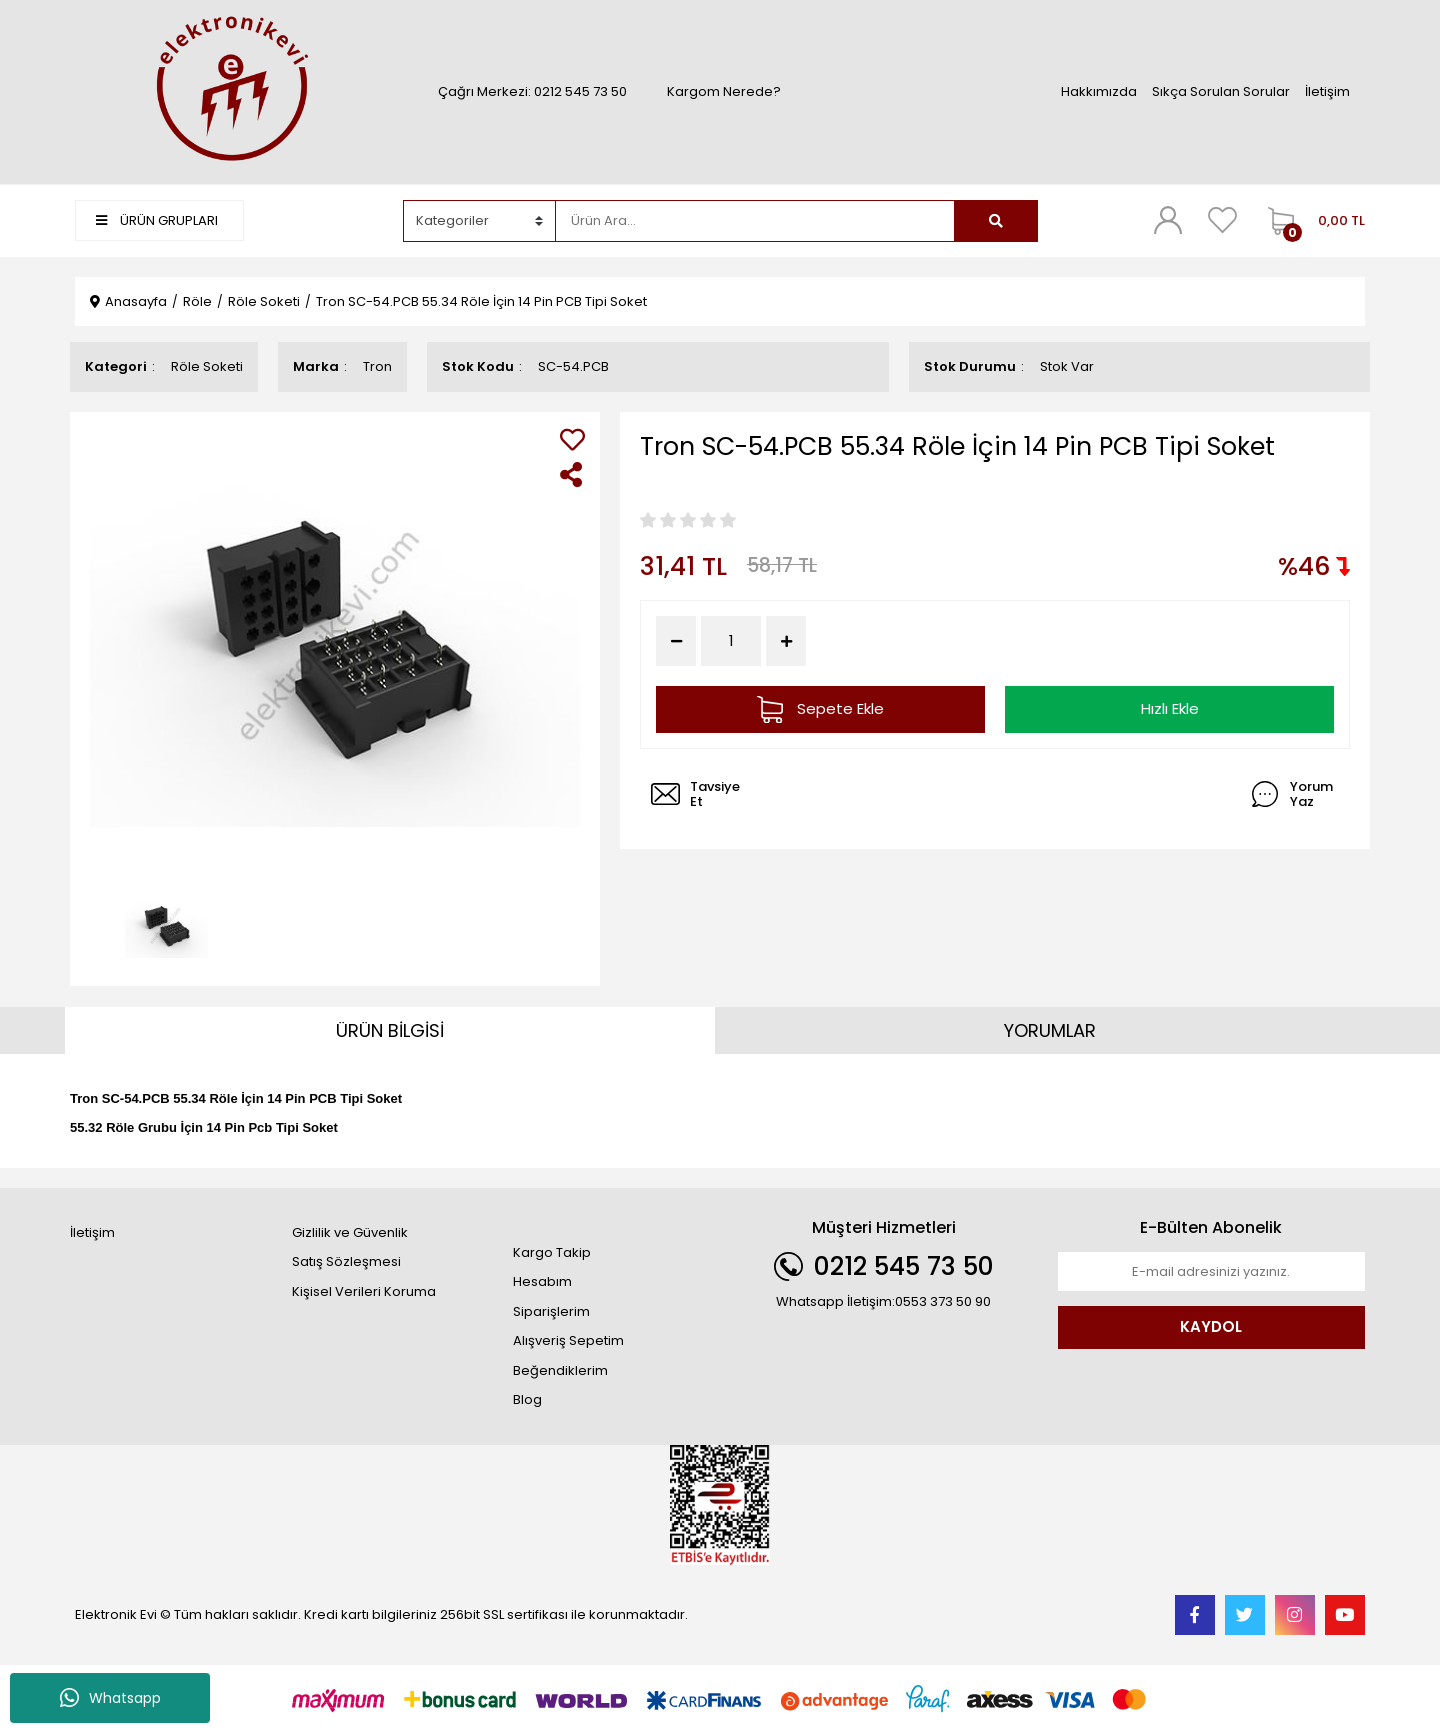  Describe the element at coordinates (364, 1291) in the screenshot. I see `Kişisel Verileri Koruma` at that location.